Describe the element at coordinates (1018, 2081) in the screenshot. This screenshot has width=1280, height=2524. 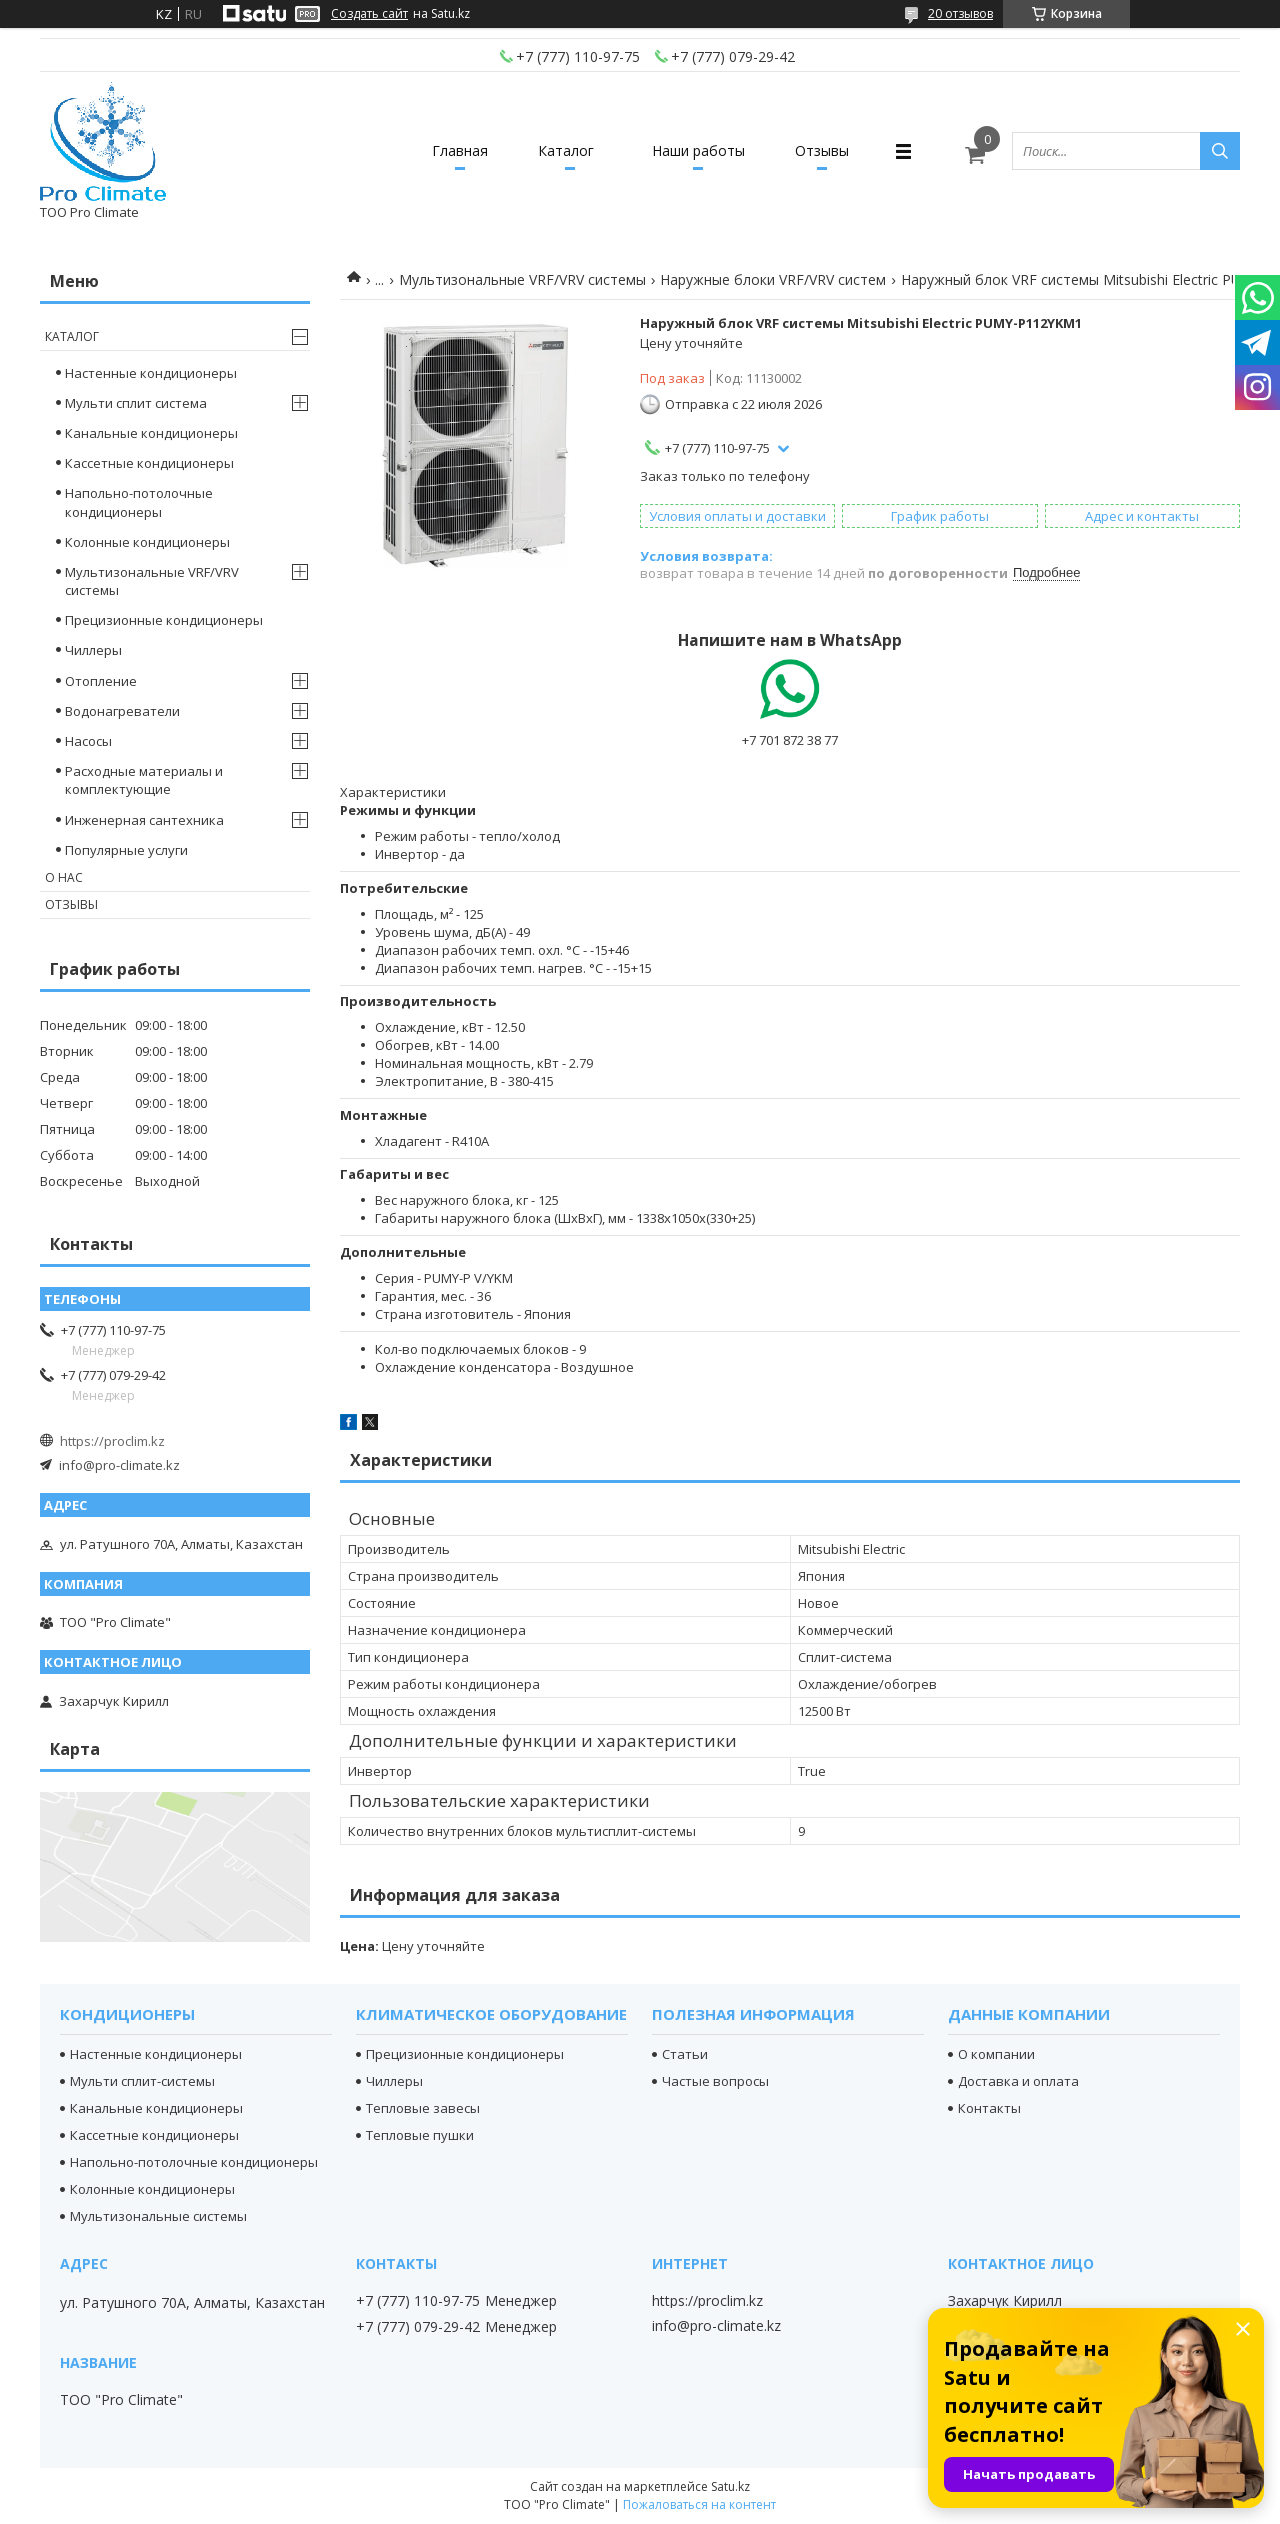
I see `Доставка и оплата` at that location.